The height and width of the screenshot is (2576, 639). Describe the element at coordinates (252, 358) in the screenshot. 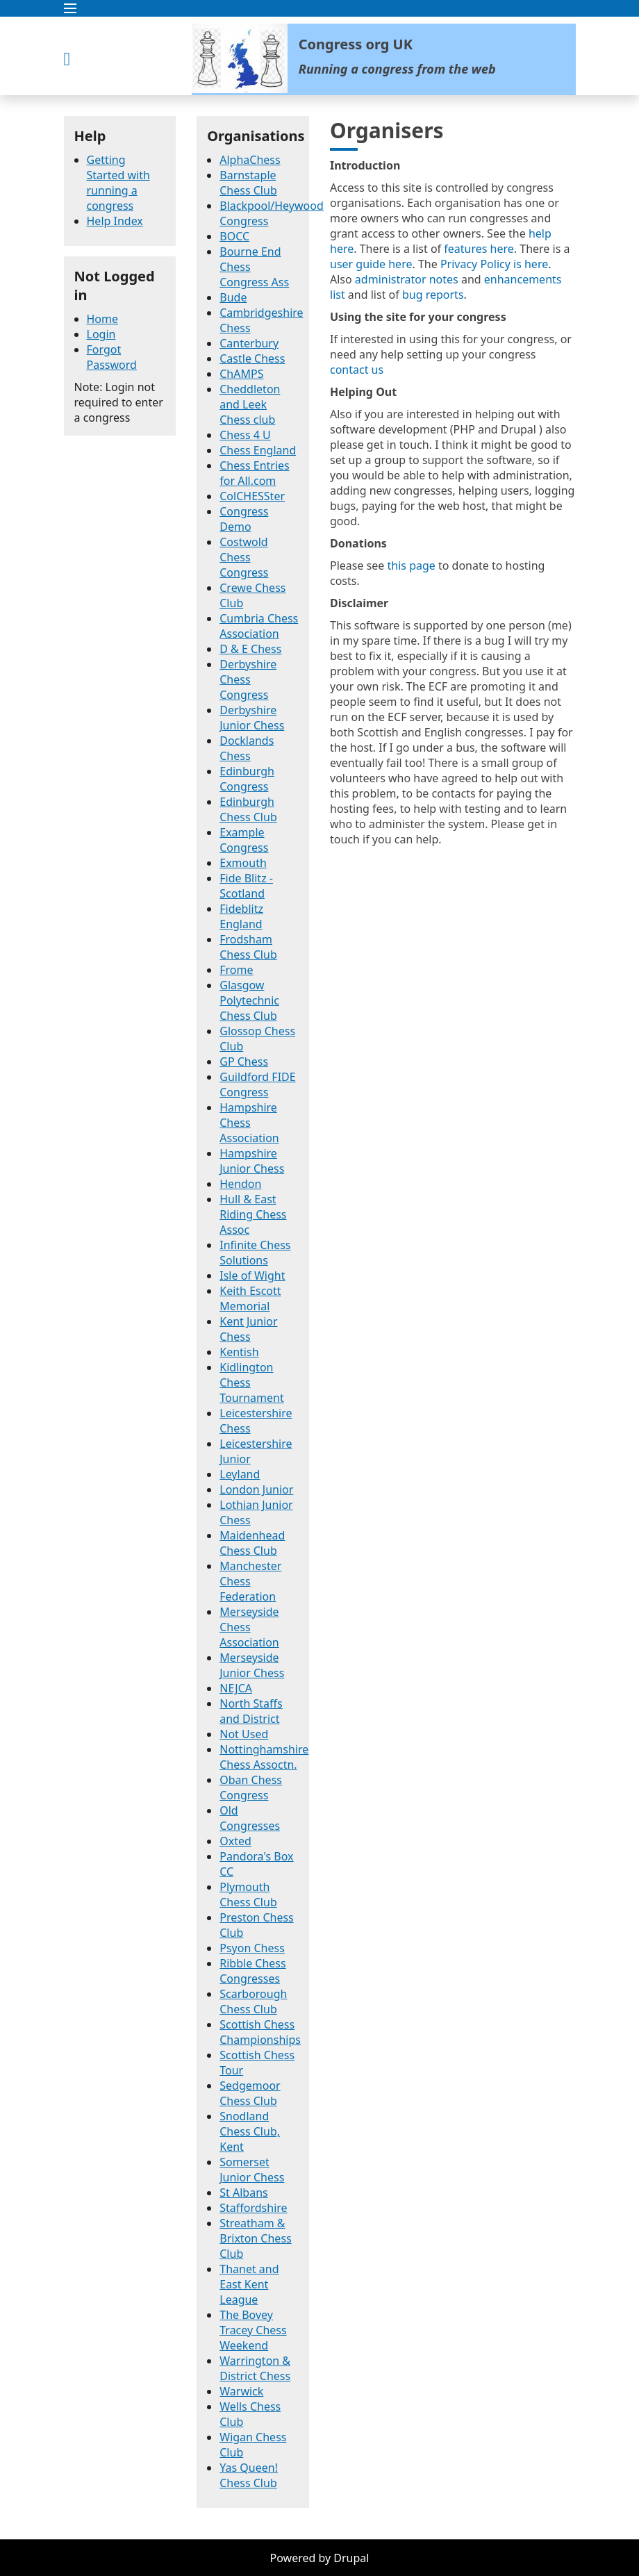

I see `Castle Chess` at that location.